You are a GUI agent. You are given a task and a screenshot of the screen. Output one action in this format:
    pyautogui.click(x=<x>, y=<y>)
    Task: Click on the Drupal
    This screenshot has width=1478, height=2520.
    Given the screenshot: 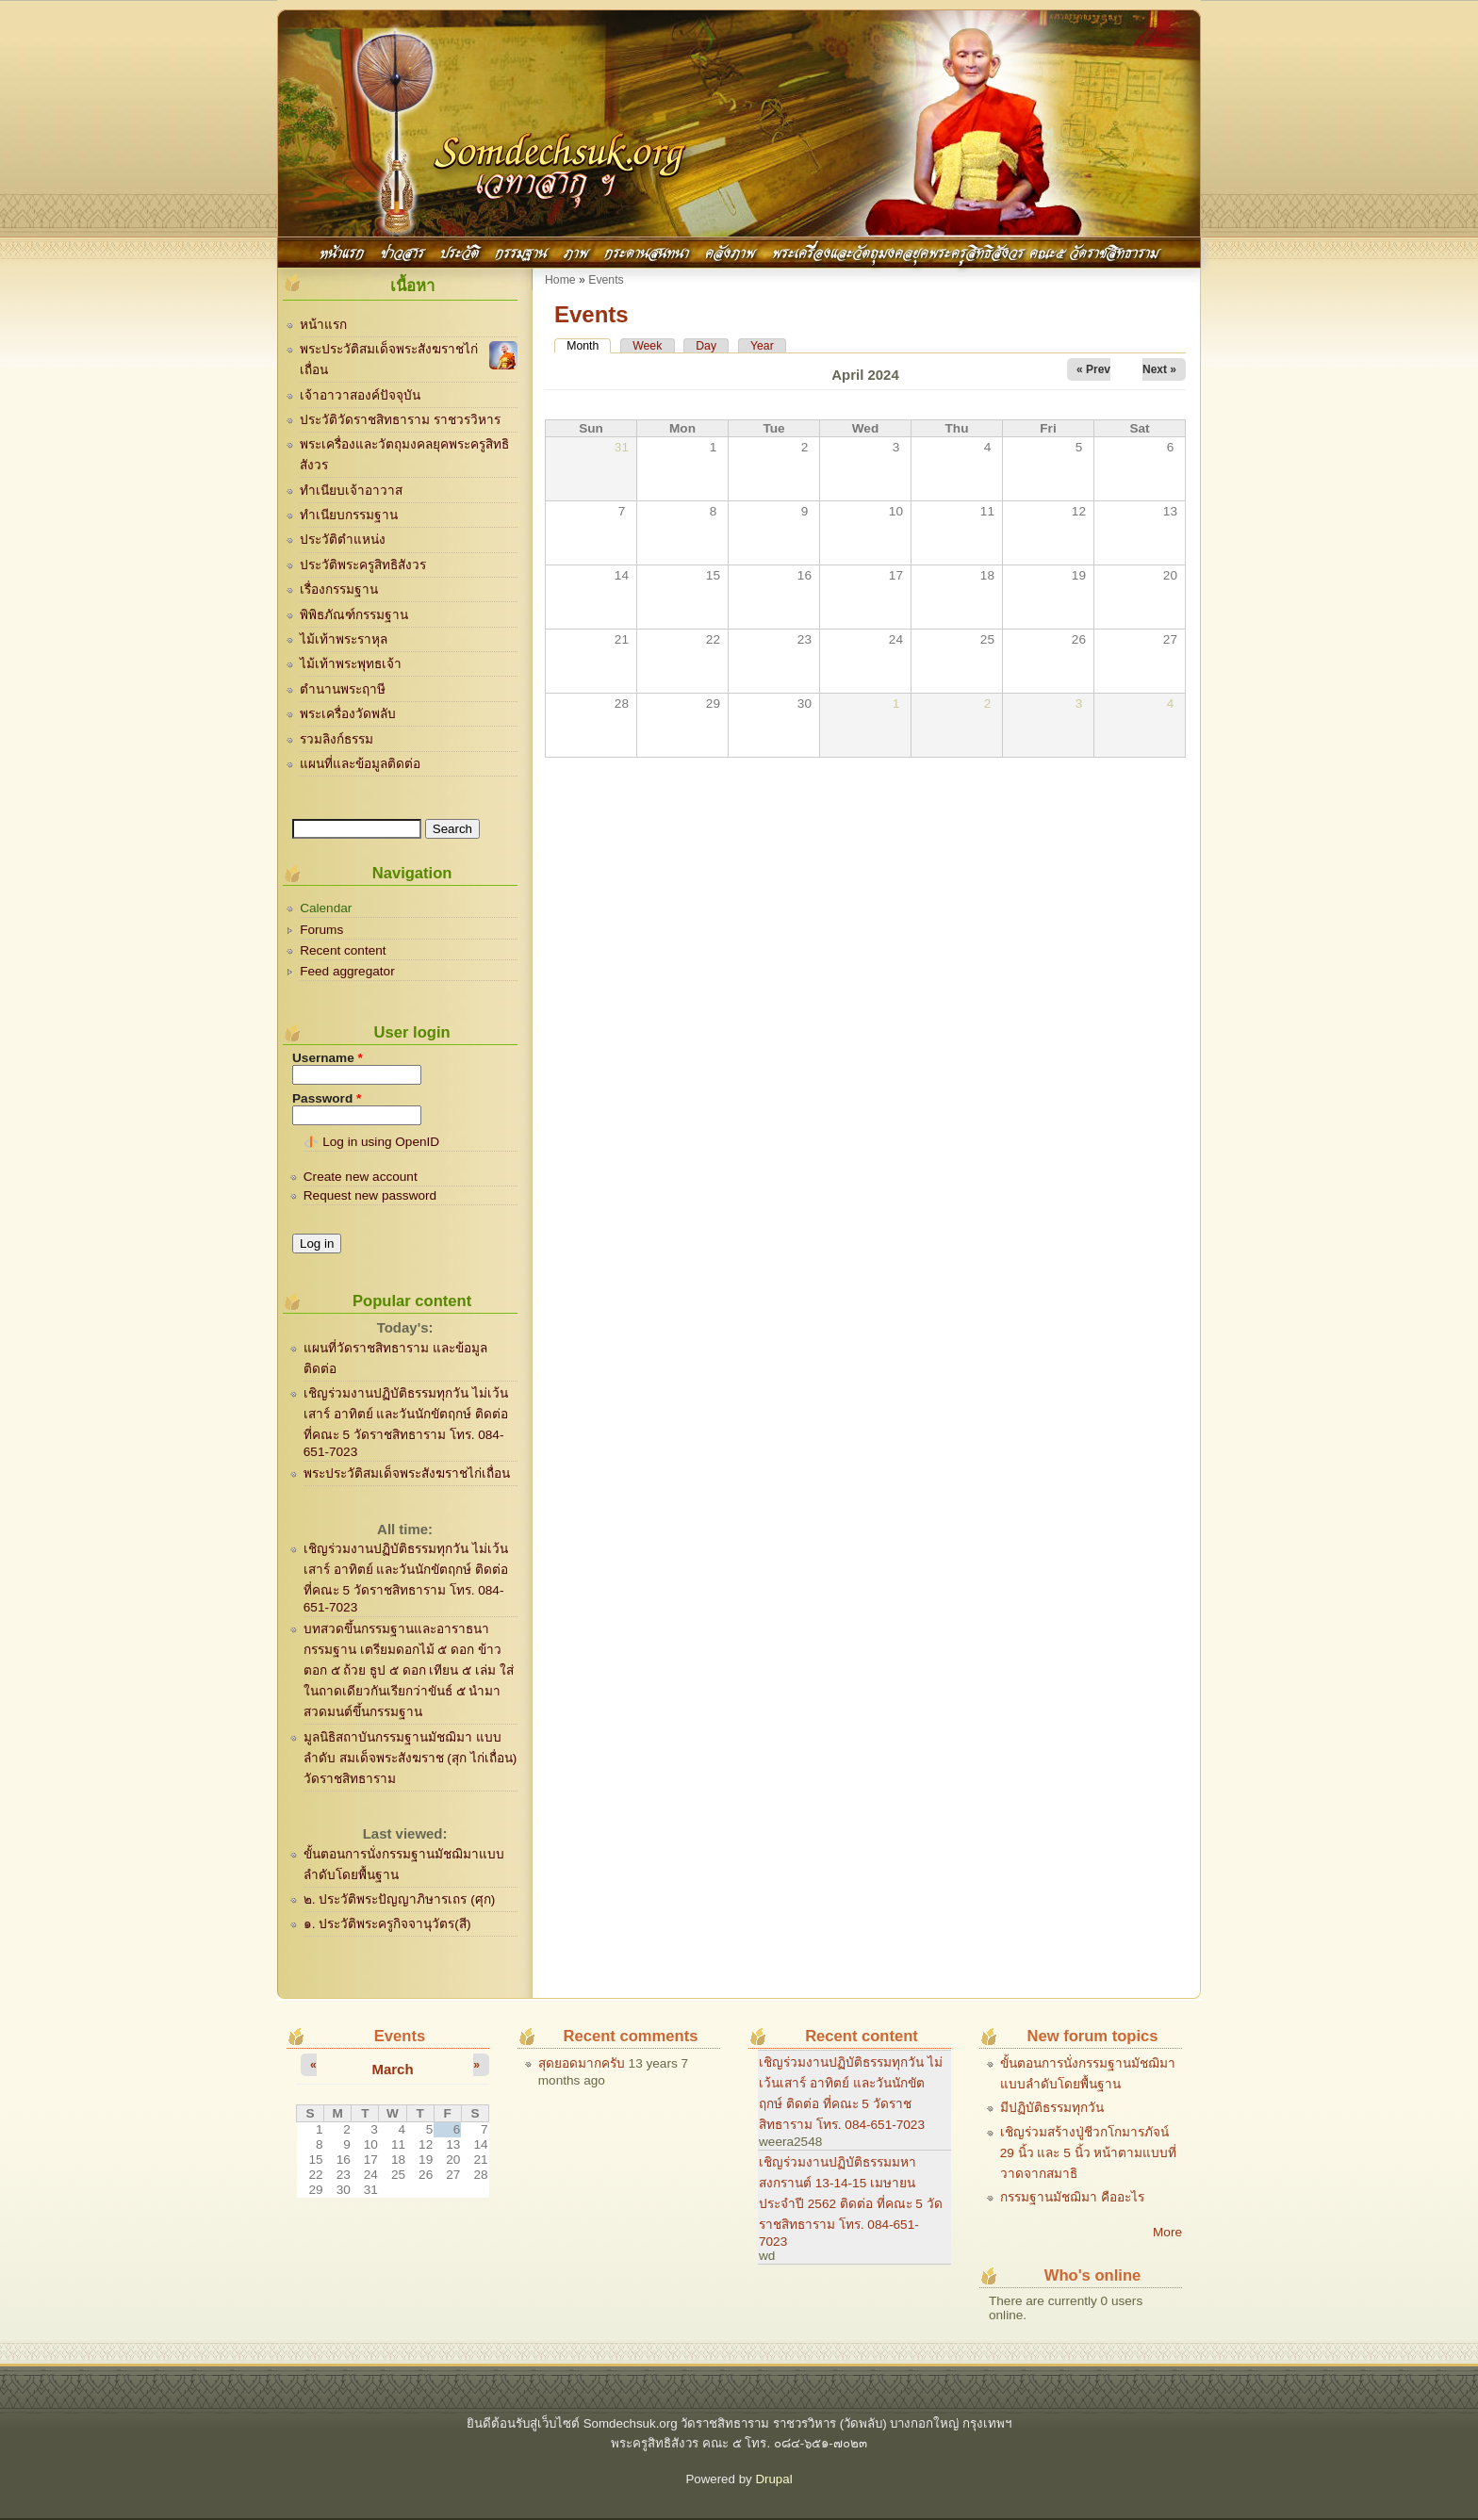 What is the action you would take?
    pyautogui.click(x=773, y=2479)
    